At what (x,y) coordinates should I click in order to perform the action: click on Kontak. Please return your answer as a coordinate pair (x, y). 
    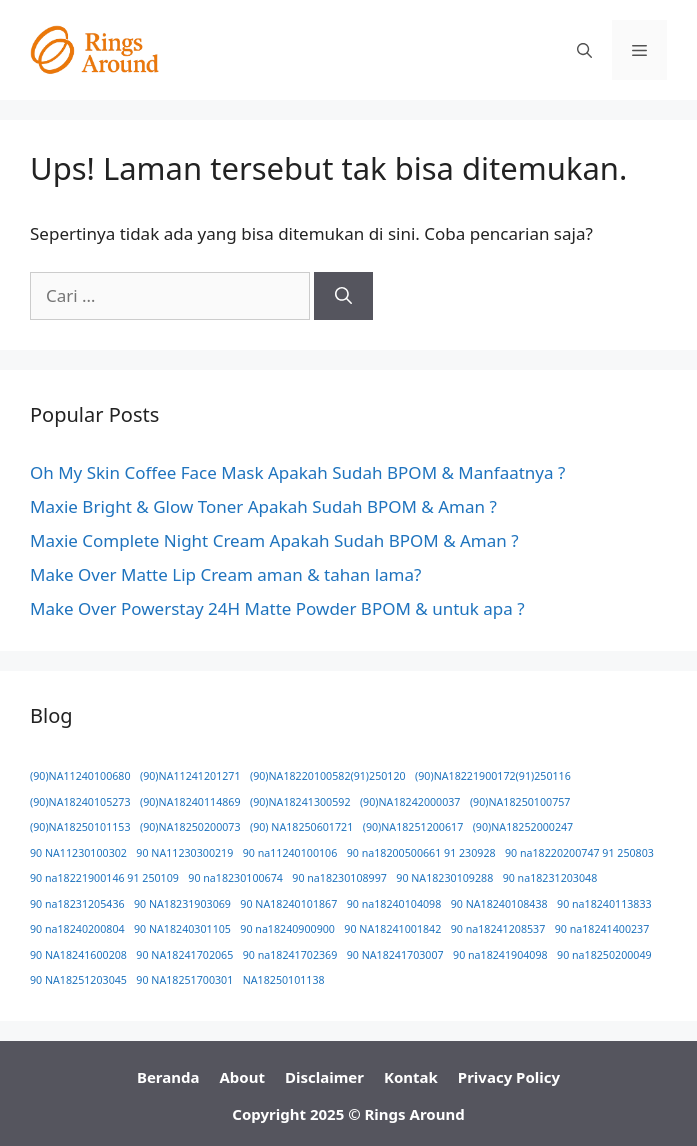
    Looking at the image, I should click on (411, 1077).